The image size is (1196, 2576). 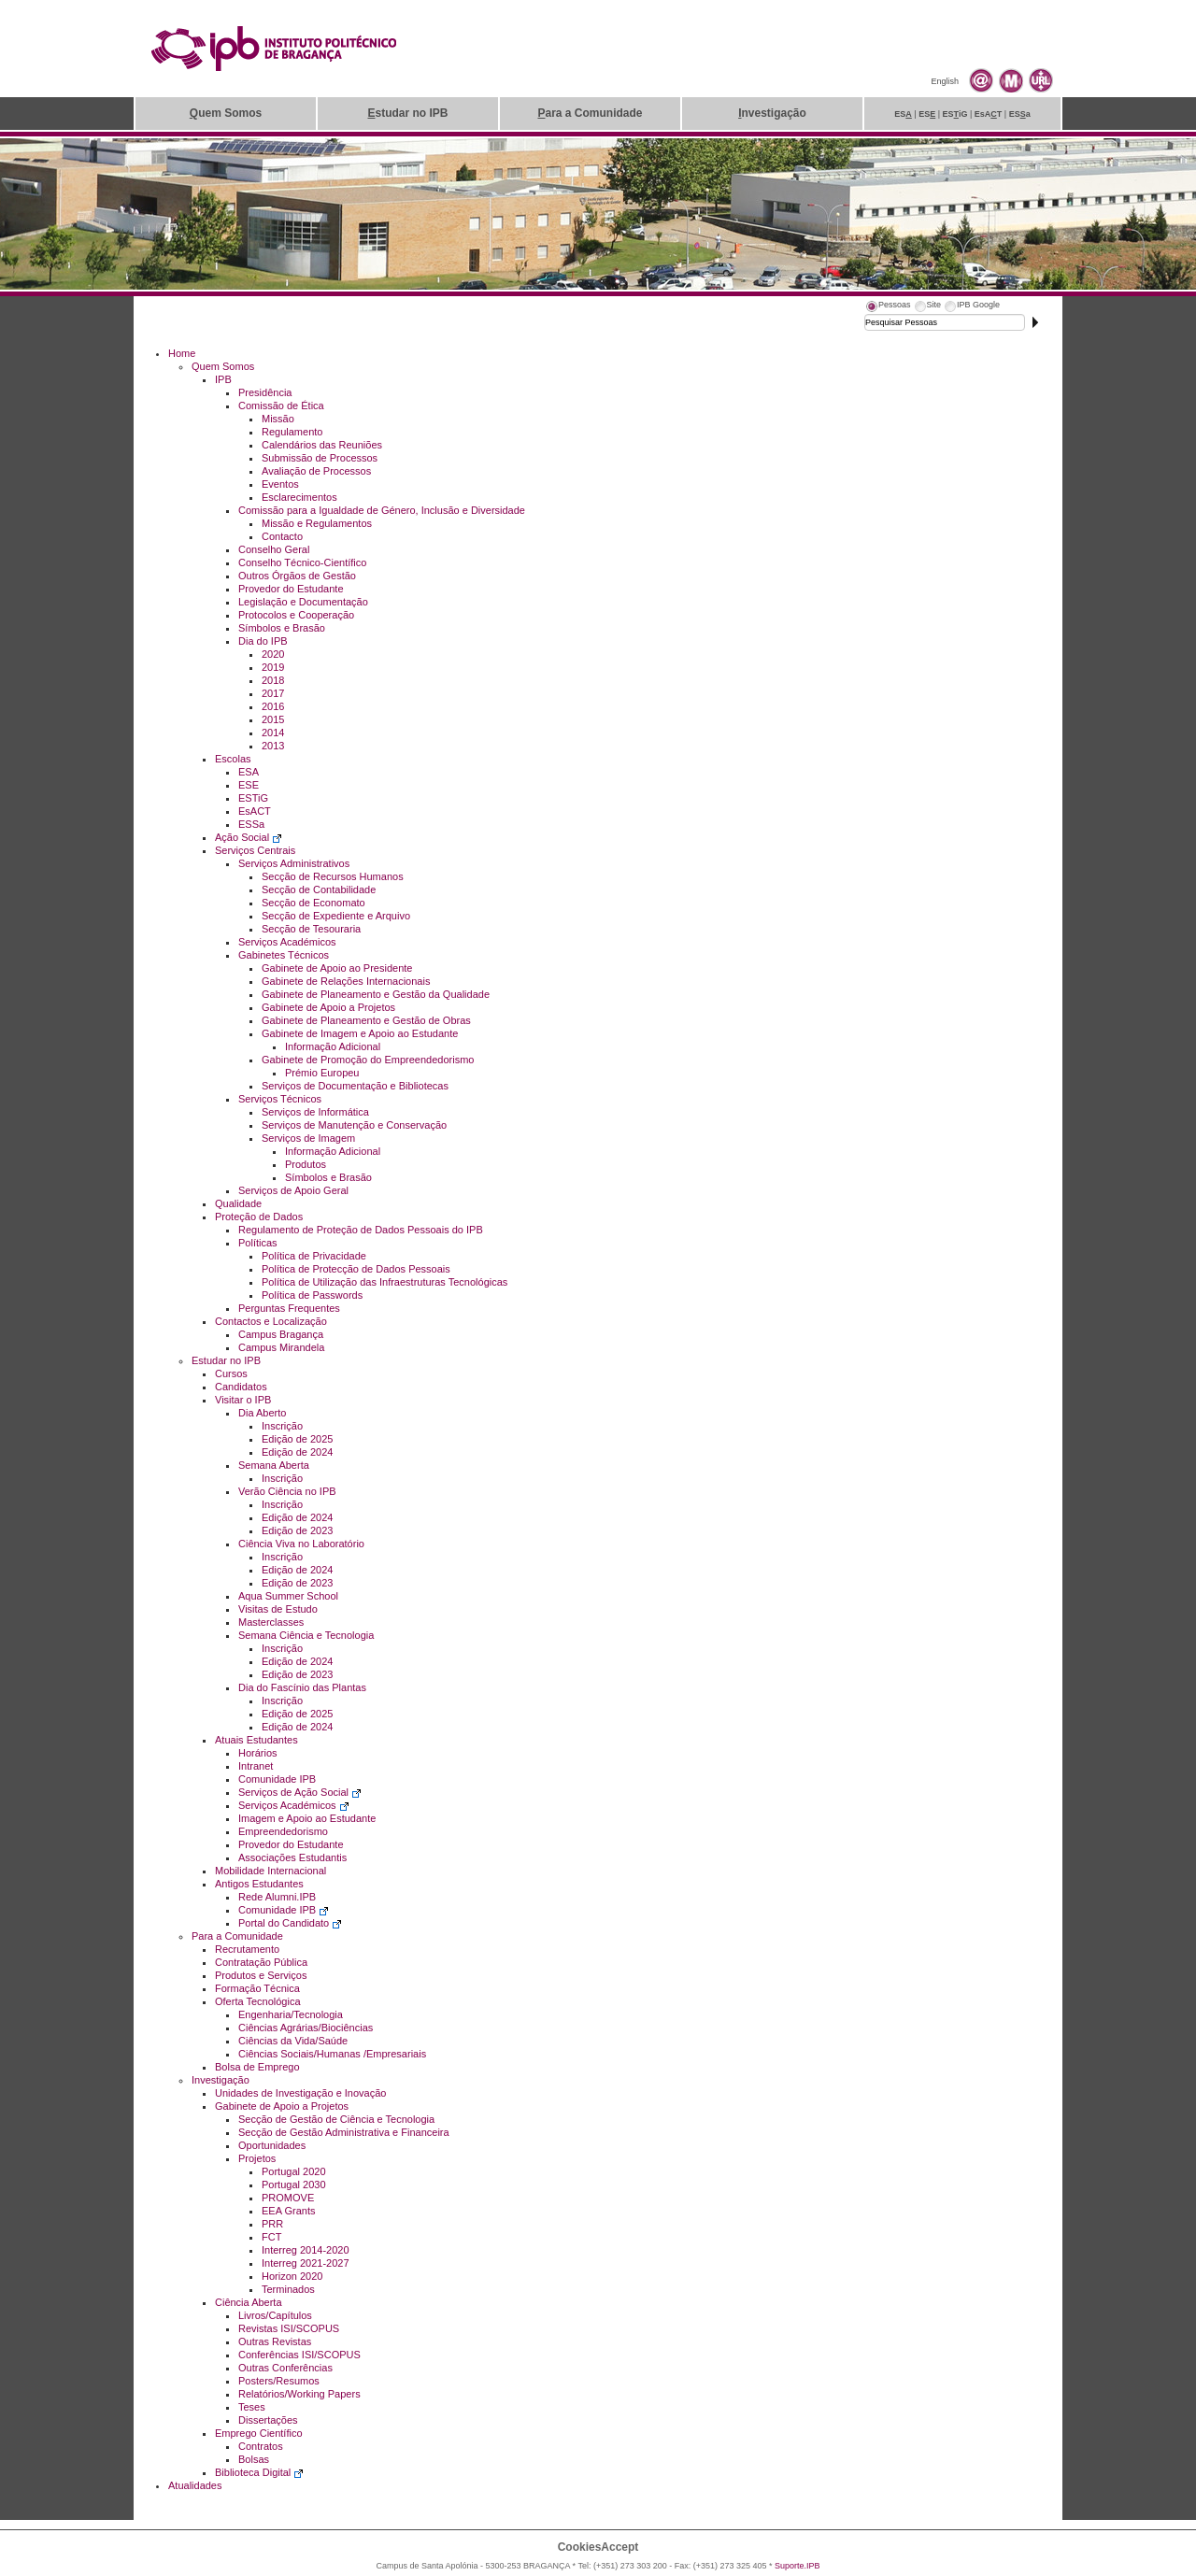 What do you see at coordinates (271, 1321) in the screenshot?
I see `Contactos e Localização` at bounding box center [271, 1321].